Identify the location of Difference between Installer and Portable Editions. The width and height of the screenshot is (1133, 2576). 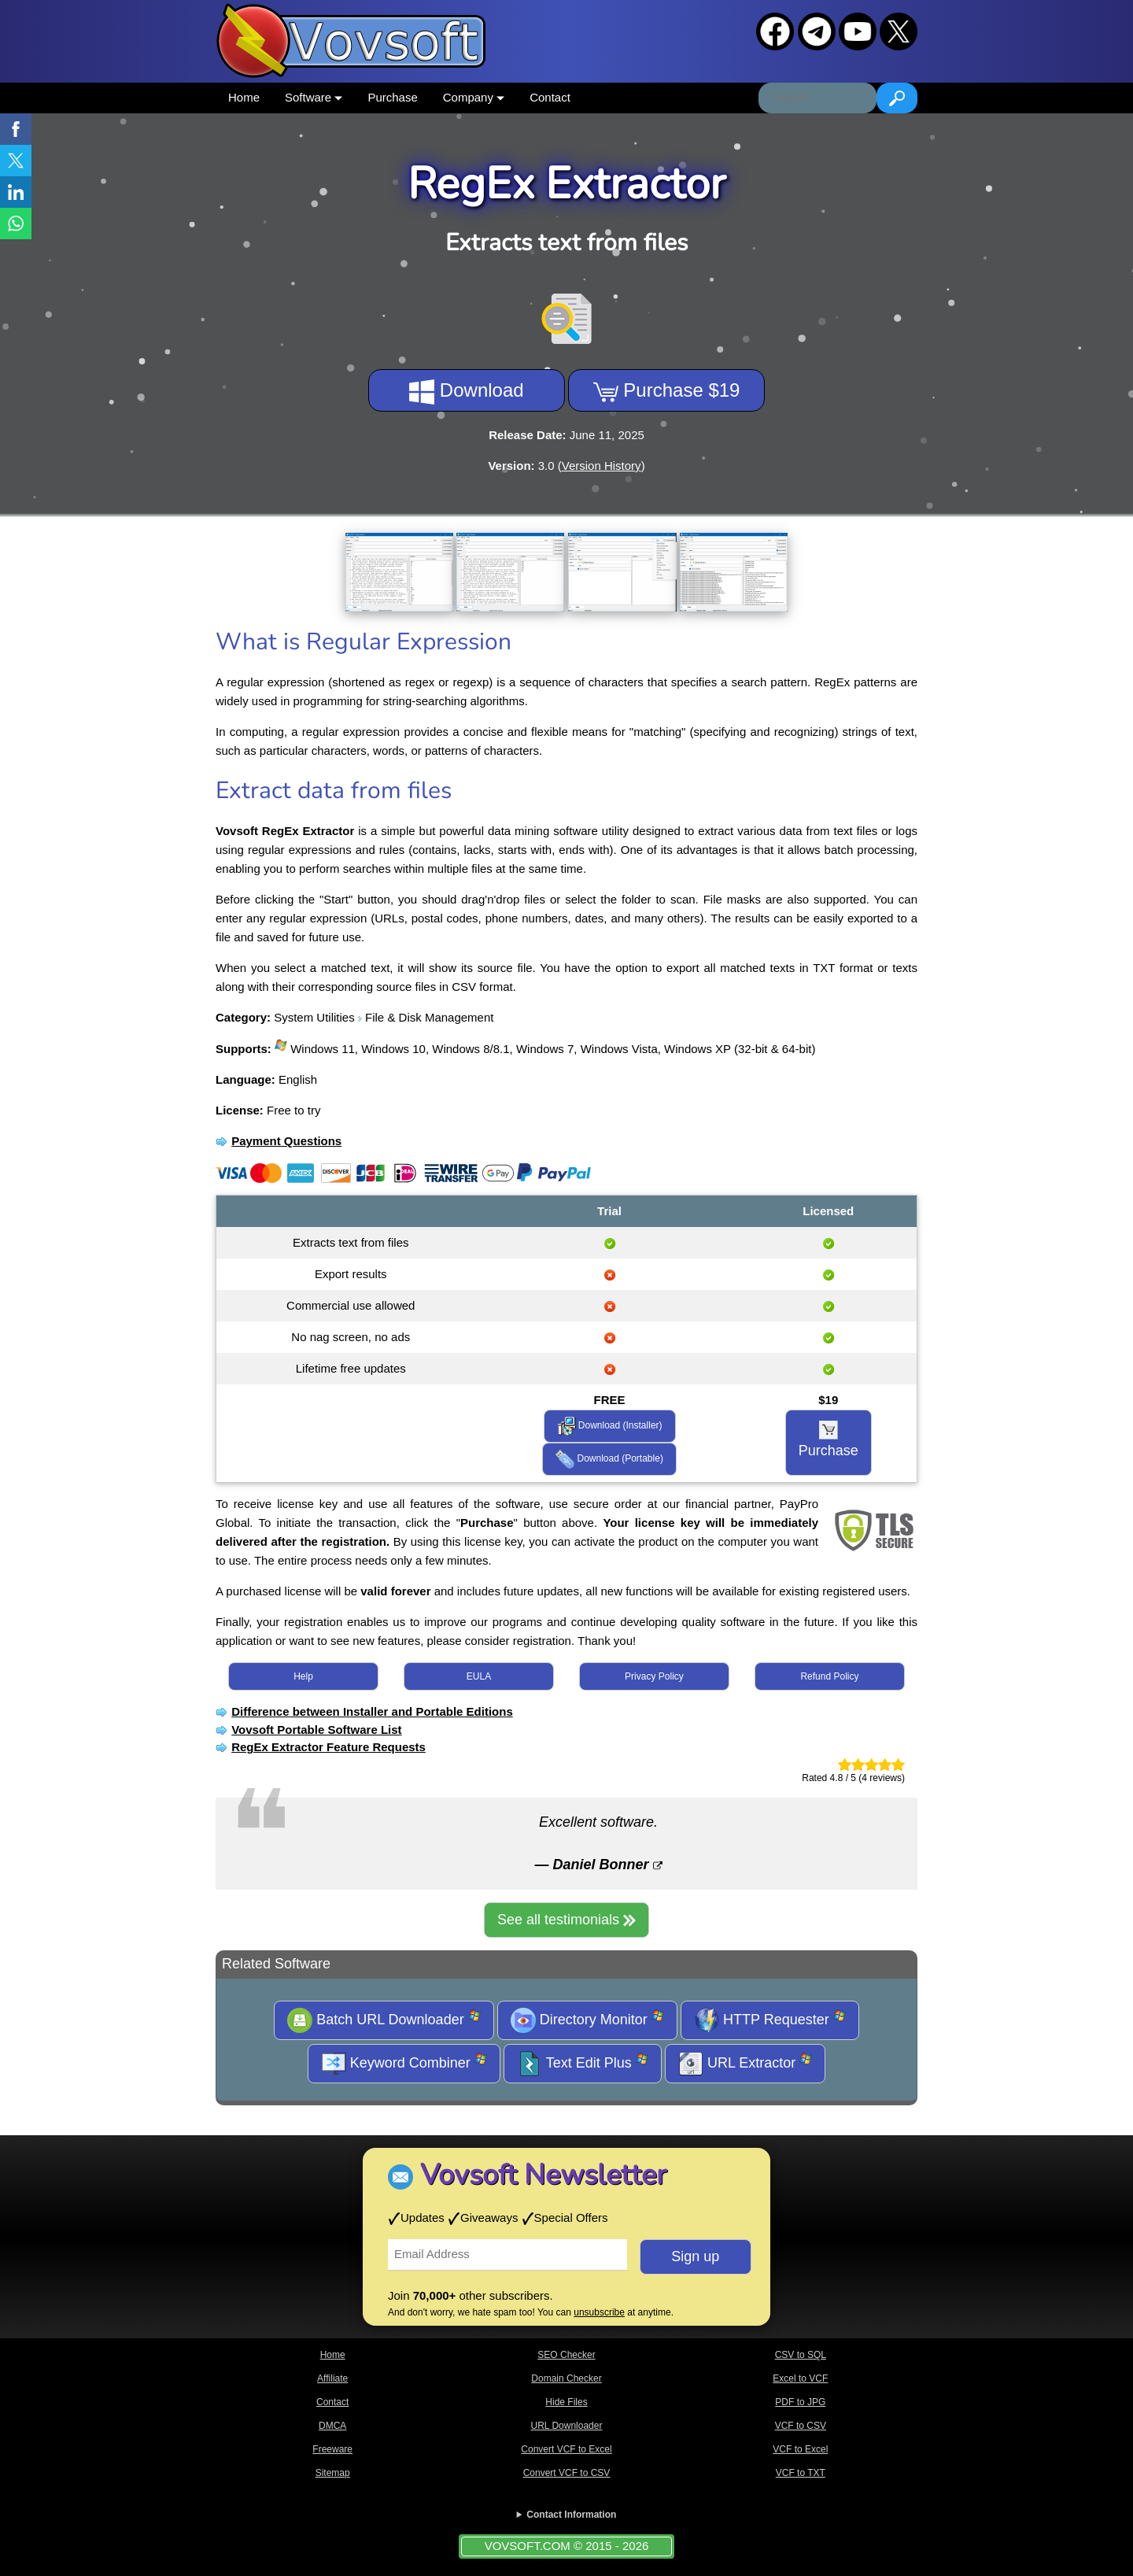
(372, 1711).